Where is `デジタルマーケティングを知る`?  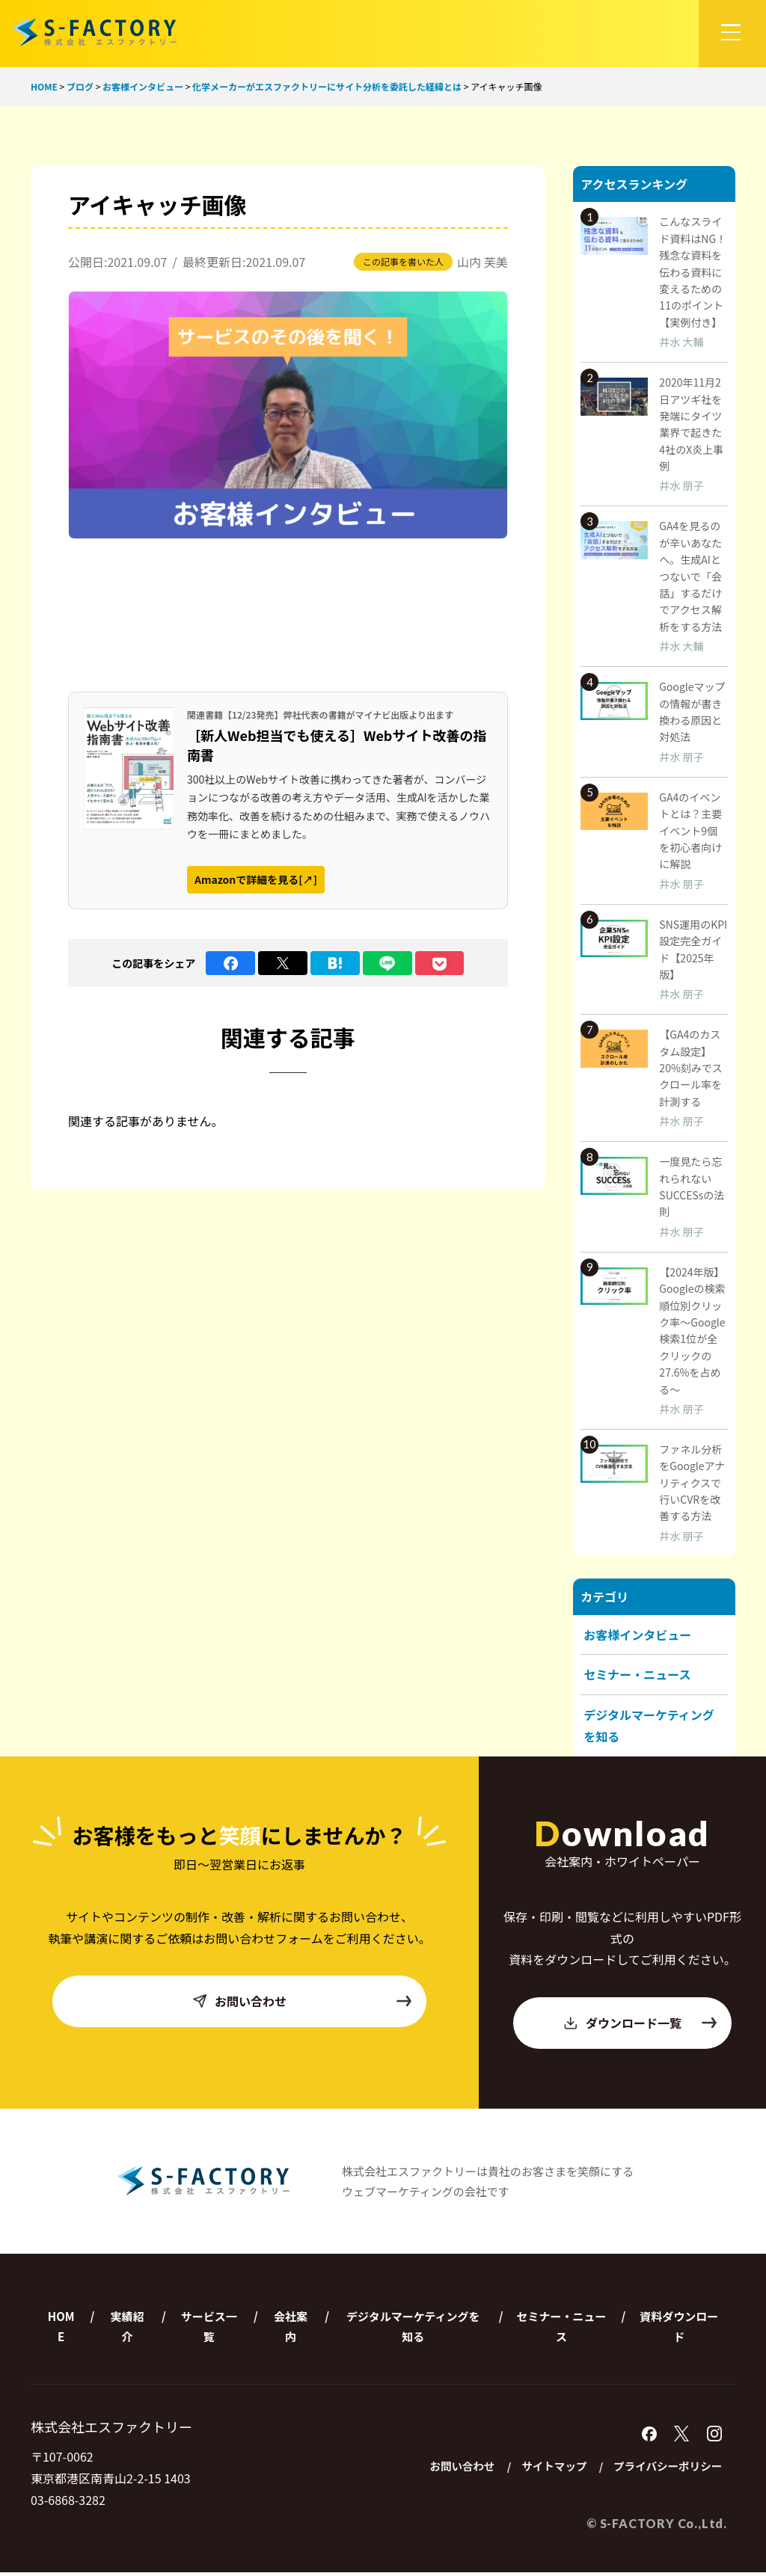 デジタルマーケティングを知る is located at coordinates (413, 2329).